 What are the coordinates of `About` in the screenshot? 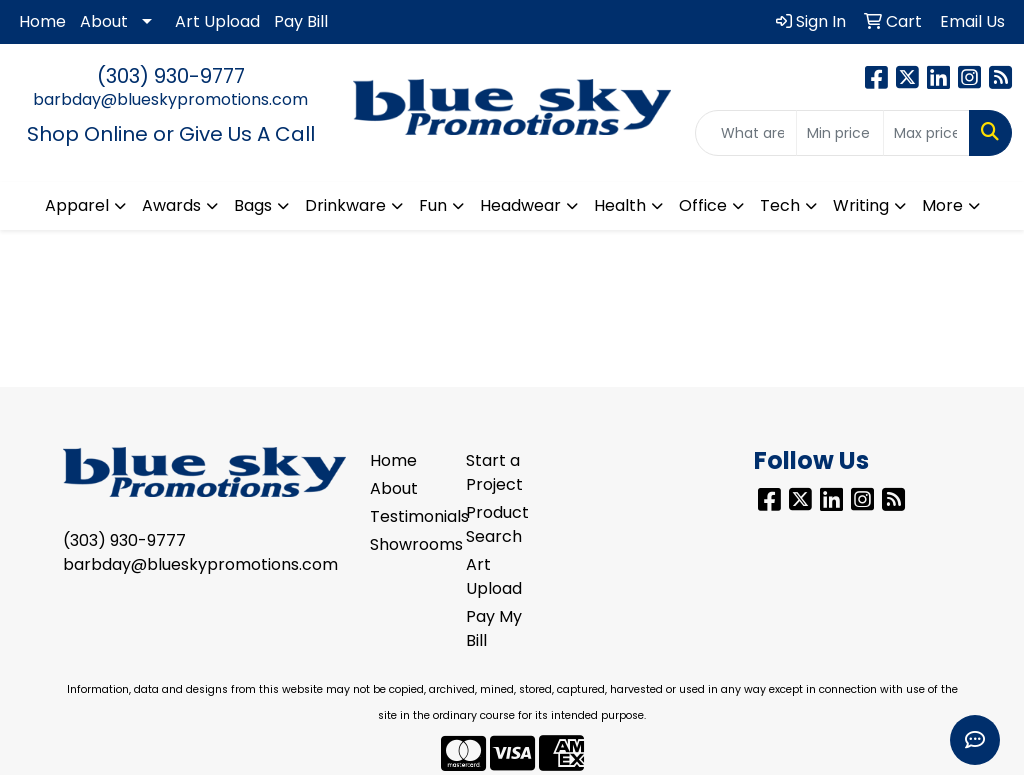 It's located at (104, 21).